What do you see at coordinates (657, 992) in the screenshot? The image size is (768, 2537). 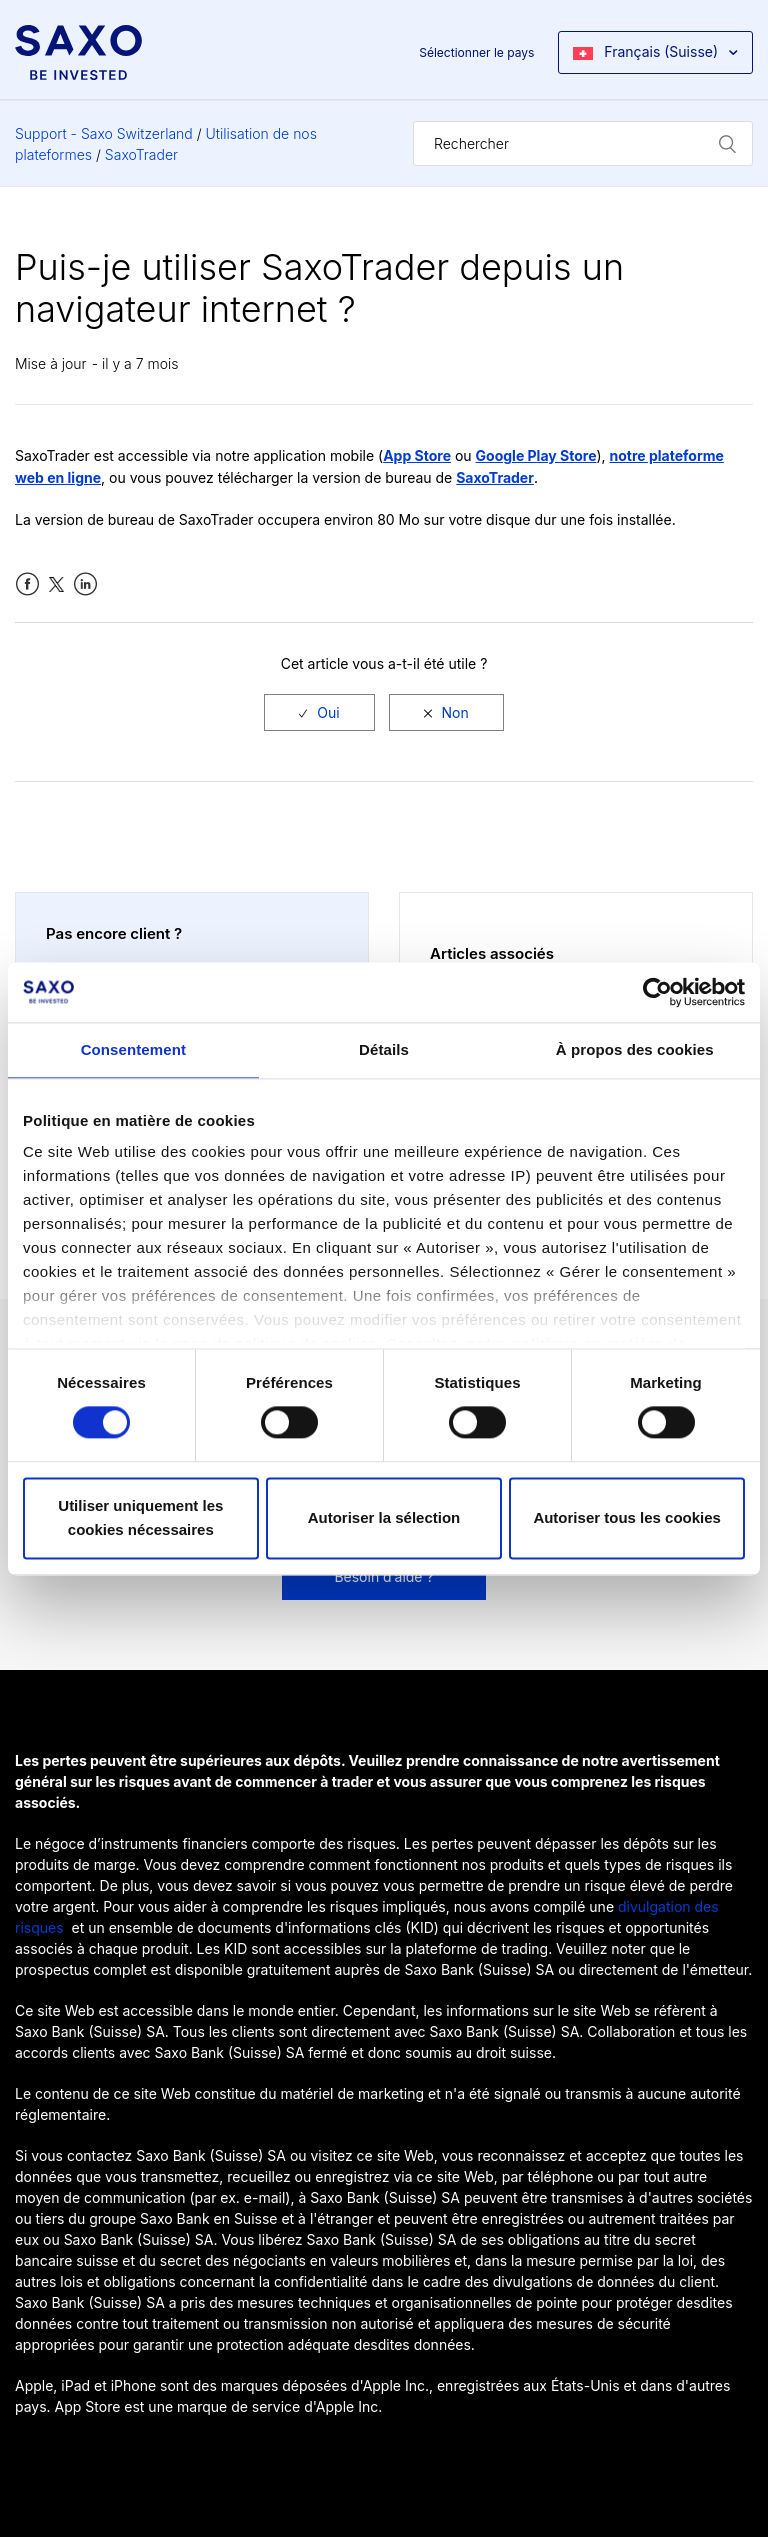 I see `[Cookiebot par Usercentrics - ouvre dans un nouvel onglet]` at bounding box center [657, 992].